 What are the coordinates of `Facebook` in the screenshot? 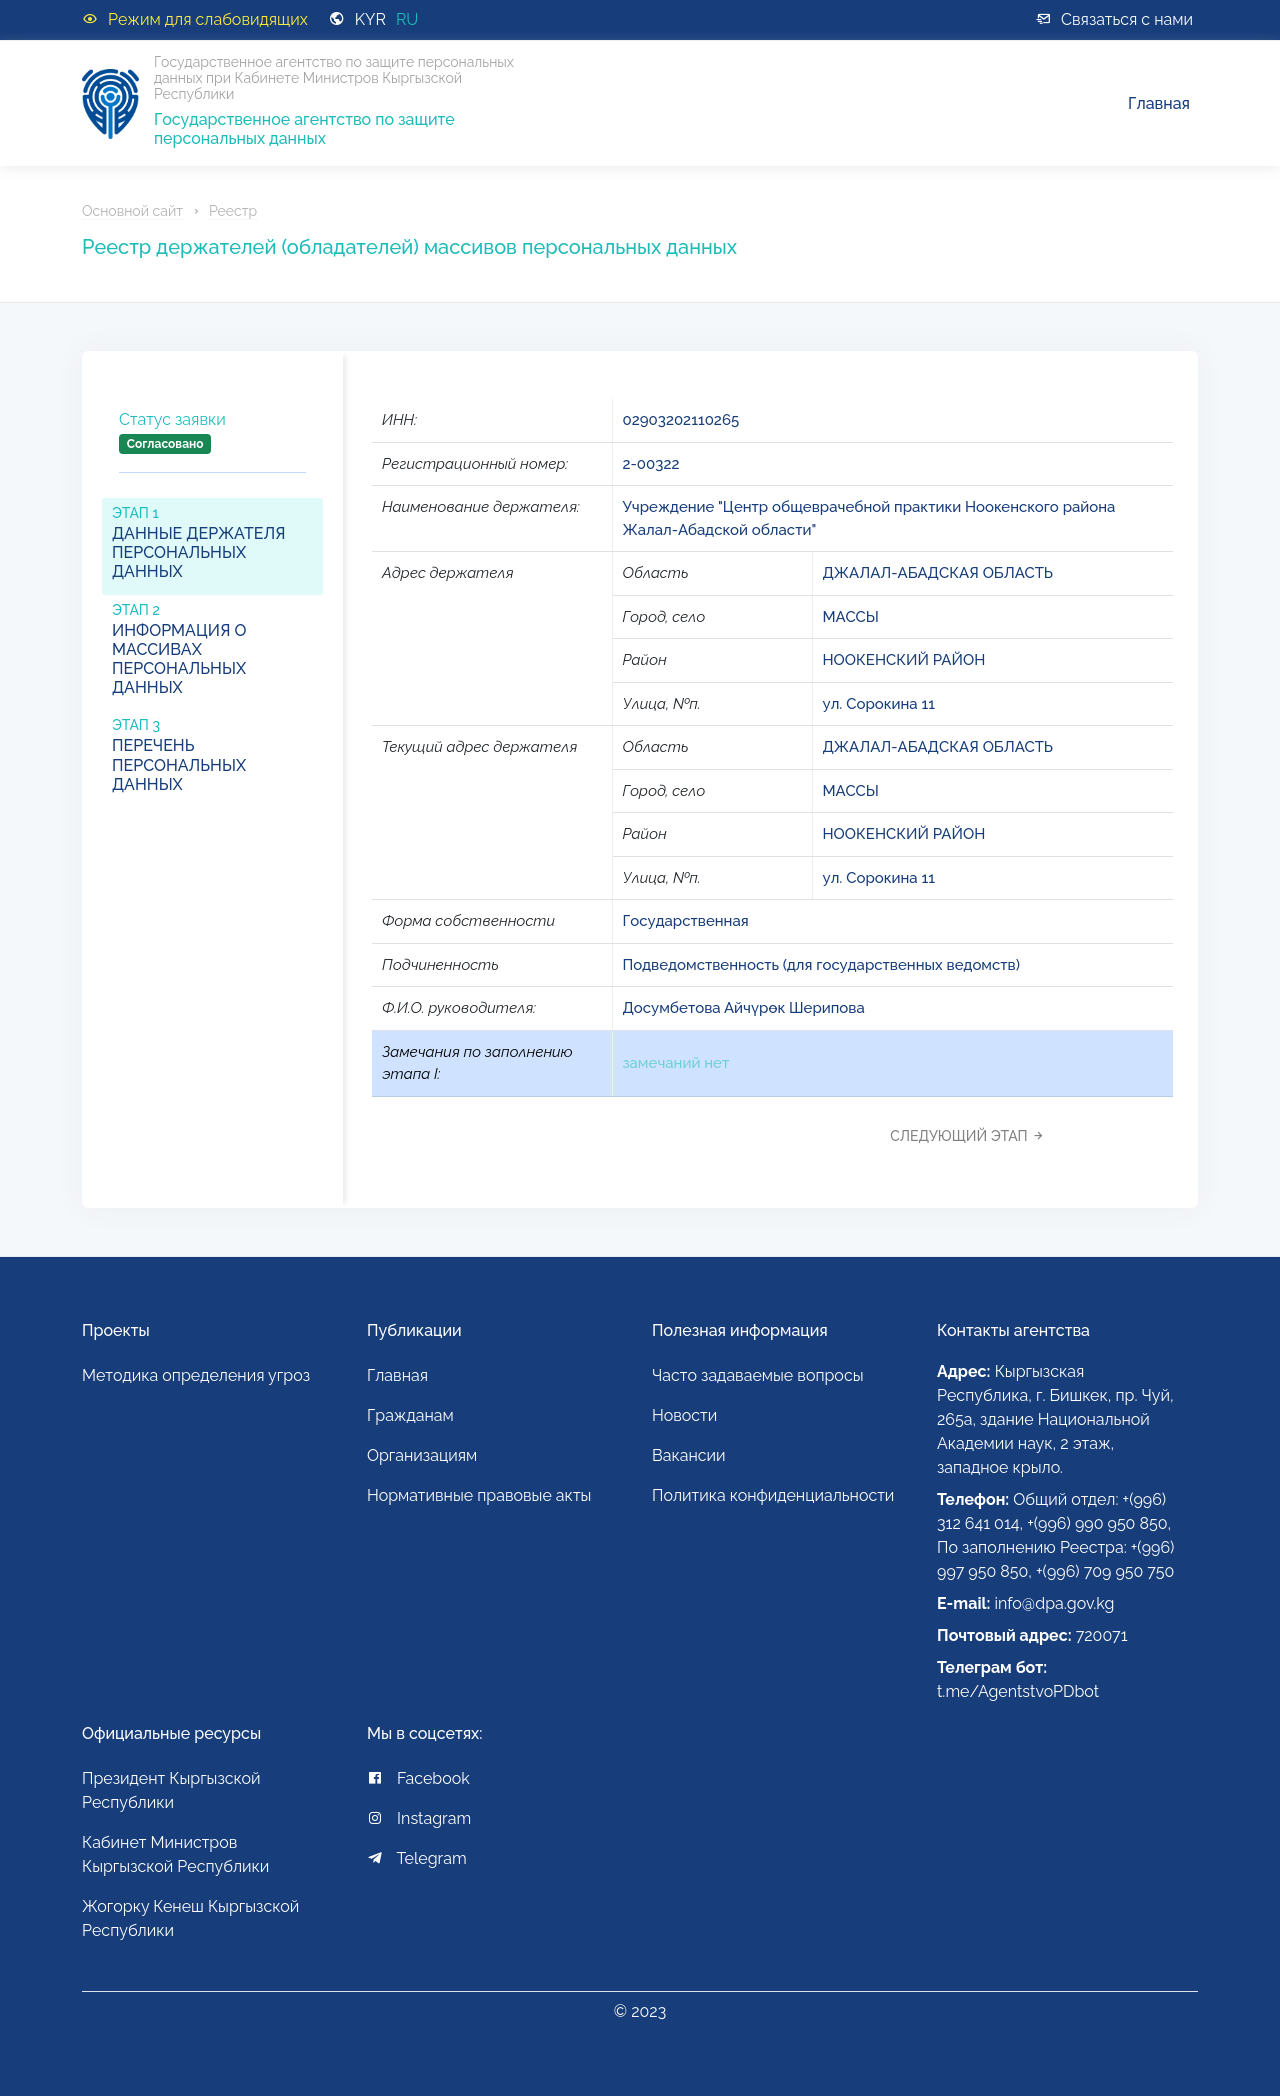 It's located at (418, 1778).